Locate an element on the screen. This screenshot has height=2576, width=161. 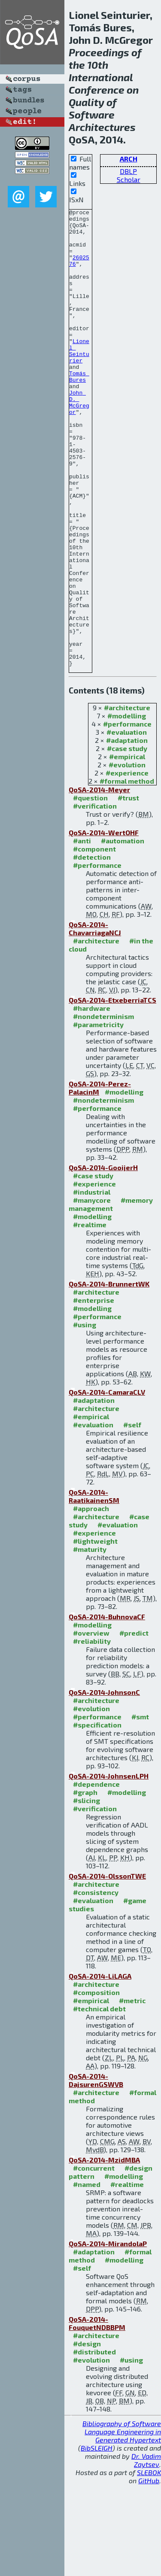
QoSA-2014-LiLAGA is located at coordinates (100, 2067).